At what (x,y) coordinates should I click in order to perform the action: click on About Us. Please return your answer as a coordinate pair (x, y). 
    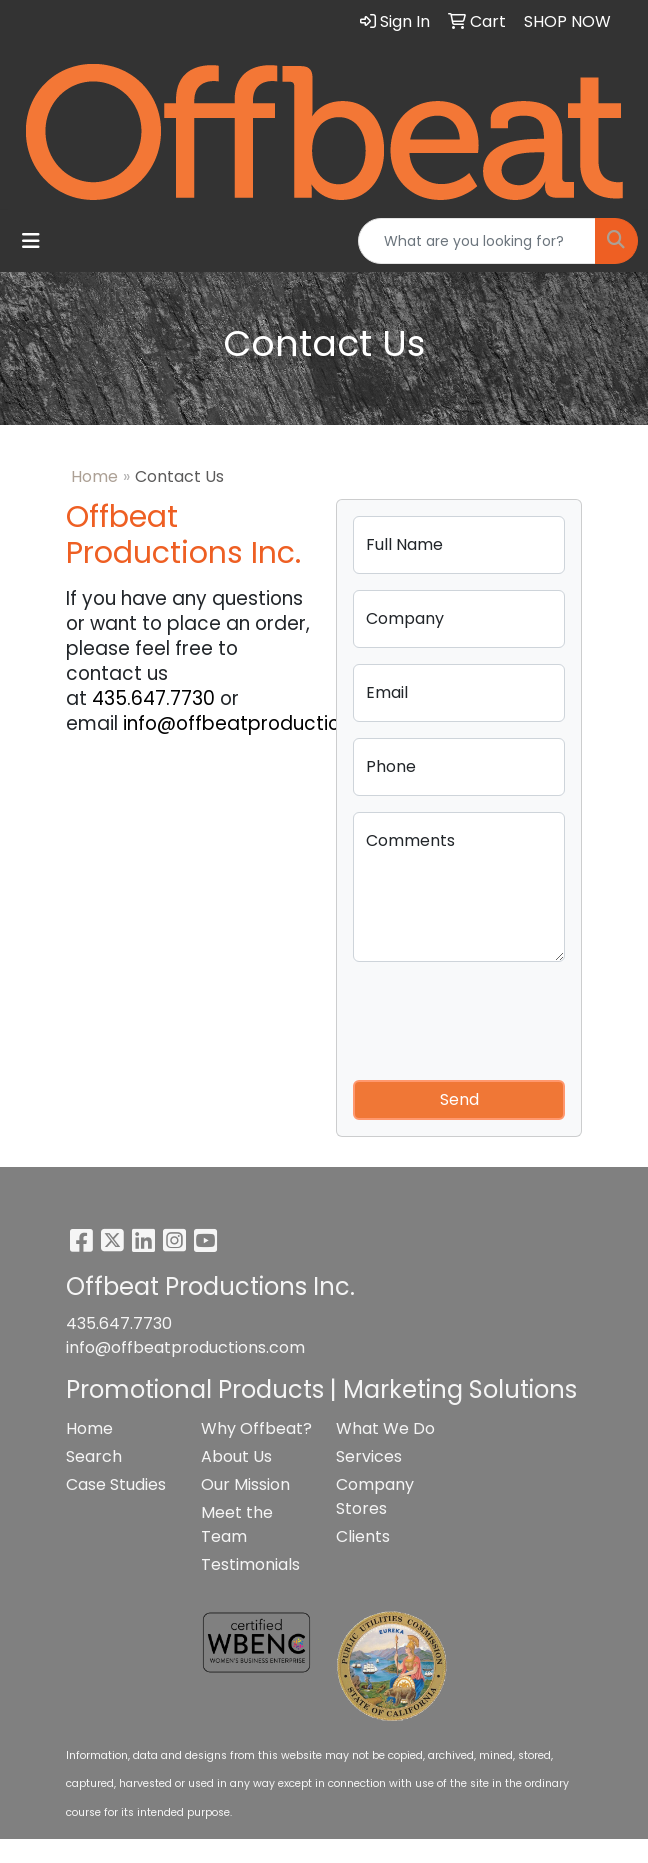
    Looking at the image, I should click on (236, 1456).